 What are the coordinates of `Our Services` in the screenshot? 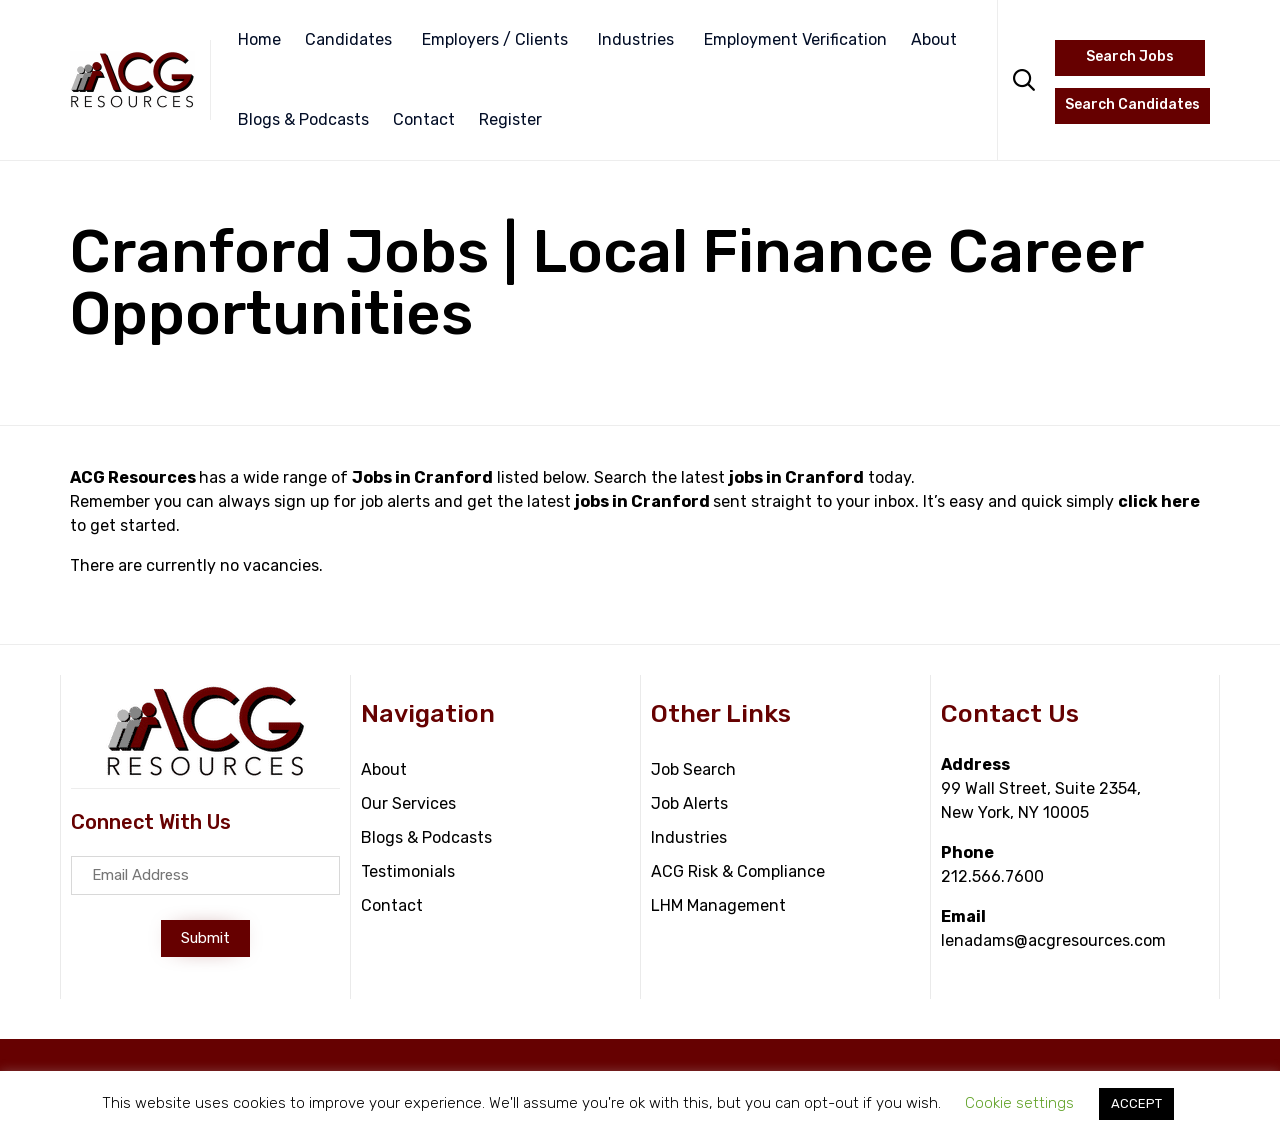 It's located at (408, 803).